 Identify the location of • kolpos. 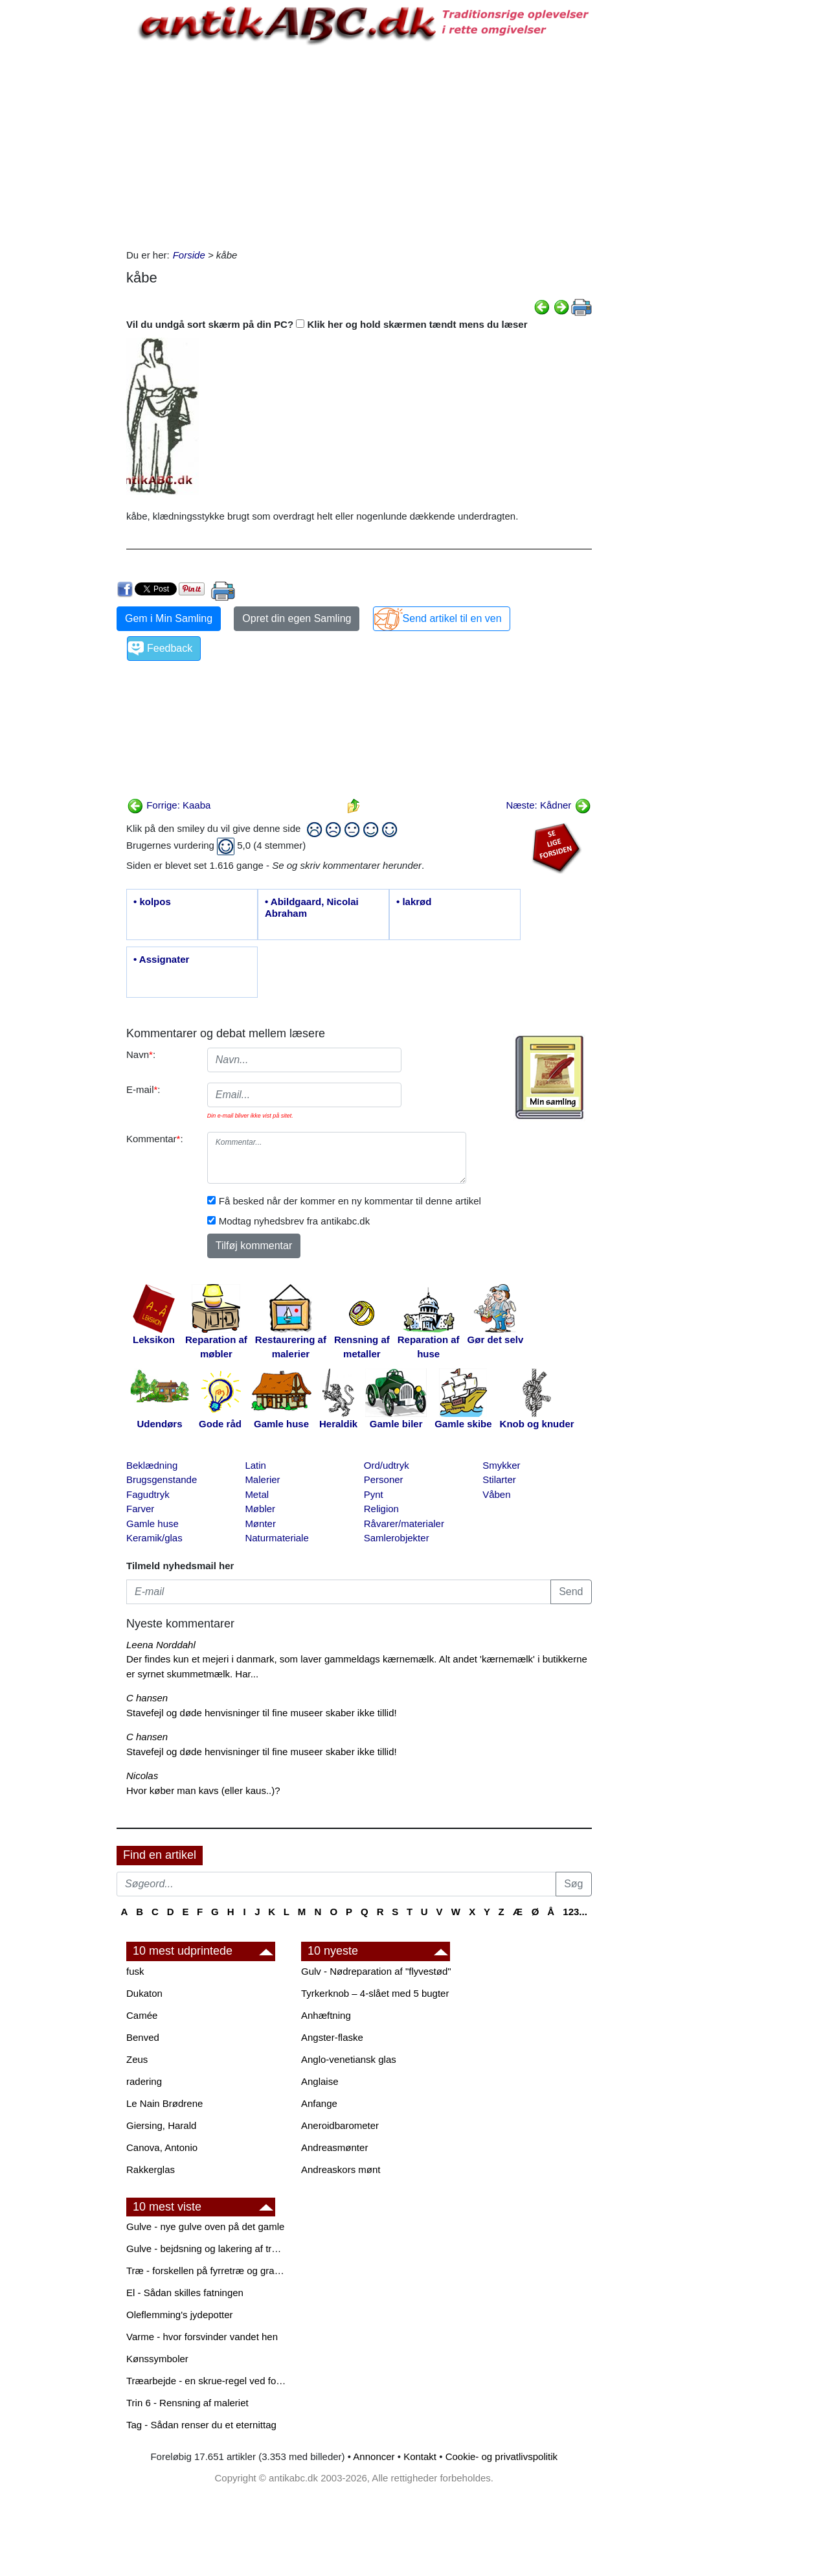
(152, 901).